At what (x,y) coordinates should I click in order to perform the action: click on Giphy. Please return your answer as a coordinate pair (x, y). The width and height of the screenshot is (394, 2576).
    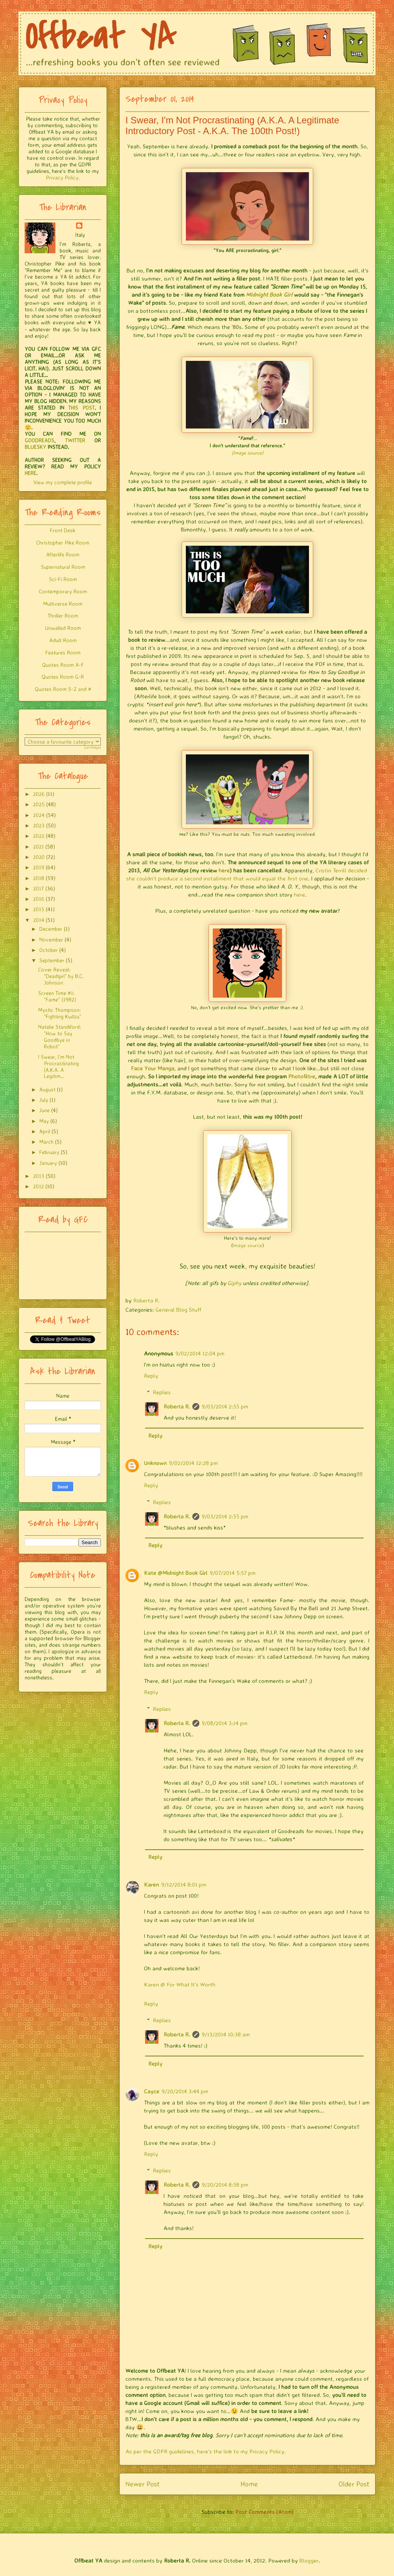
    Looking at the image, I should click on (234, 1283).